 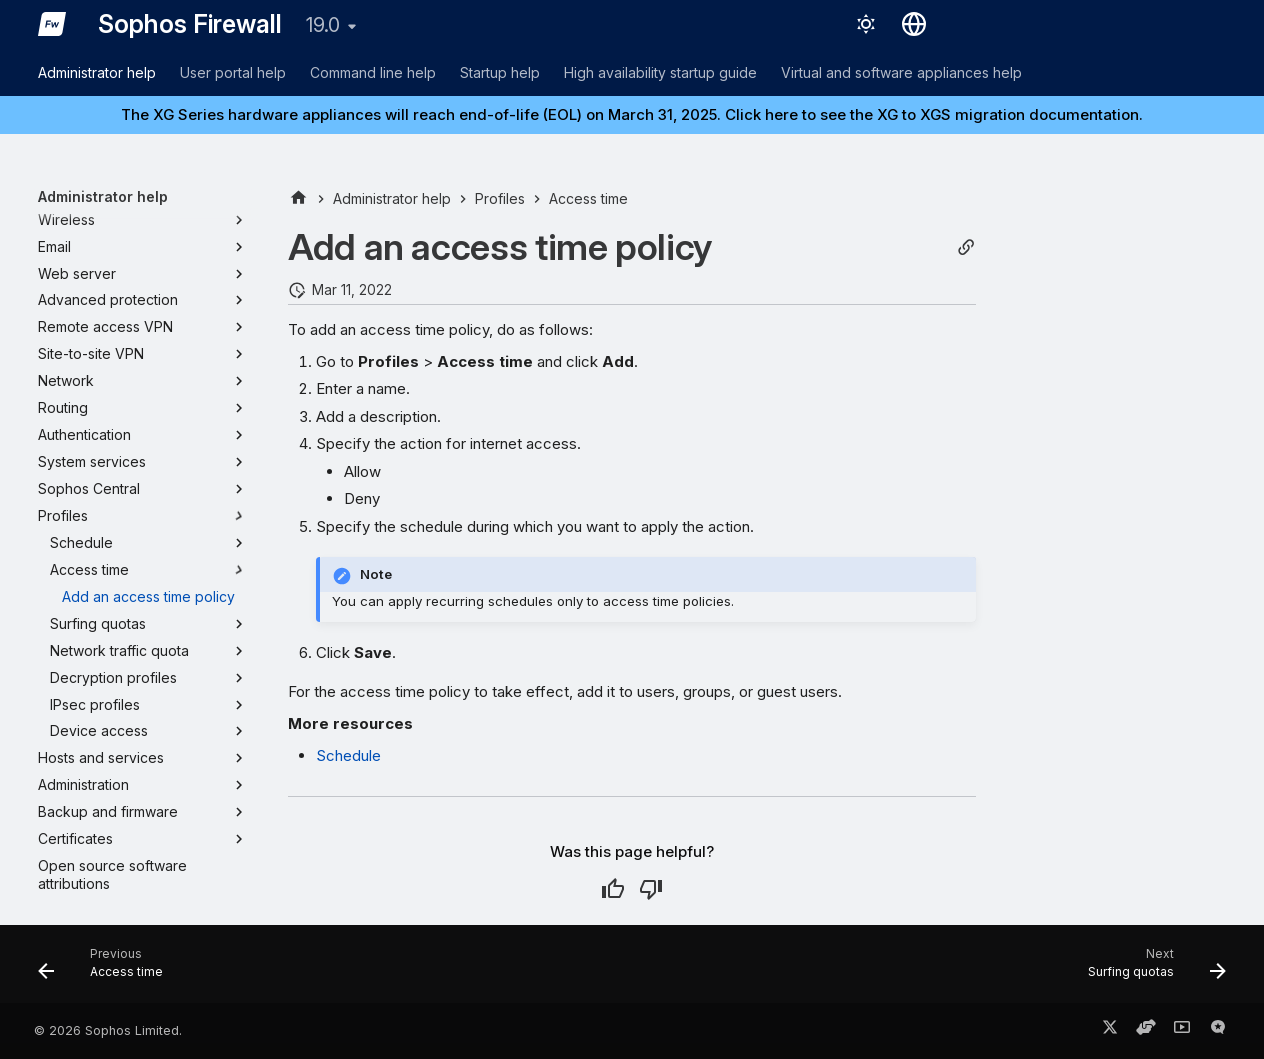 What do you see at coordinates (1150, 970) in the screenshot?
I see `[Next: Surfing quotas]` at bounding box center [1150, 970].